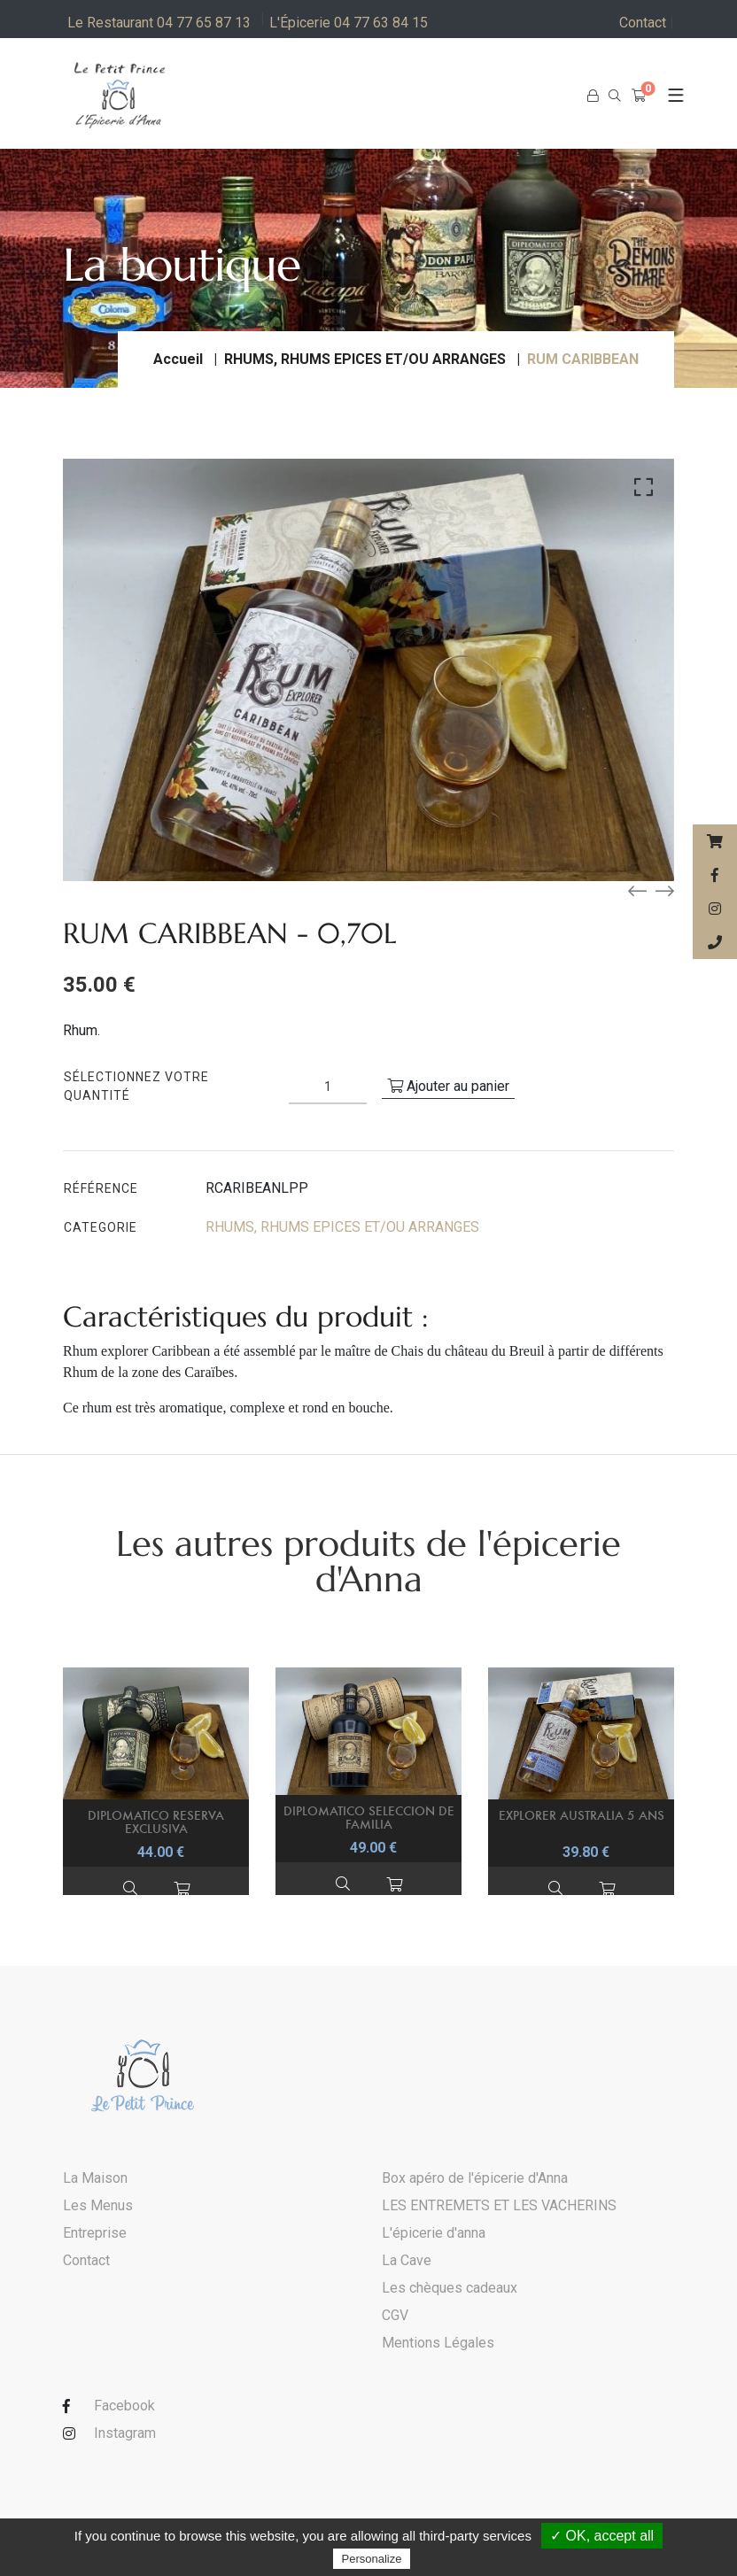 The height and width of the screenshot is (2576, 737). I want to click on DIPLOMATICO SELECCION DE FAMILIA, so click(368, 1817).